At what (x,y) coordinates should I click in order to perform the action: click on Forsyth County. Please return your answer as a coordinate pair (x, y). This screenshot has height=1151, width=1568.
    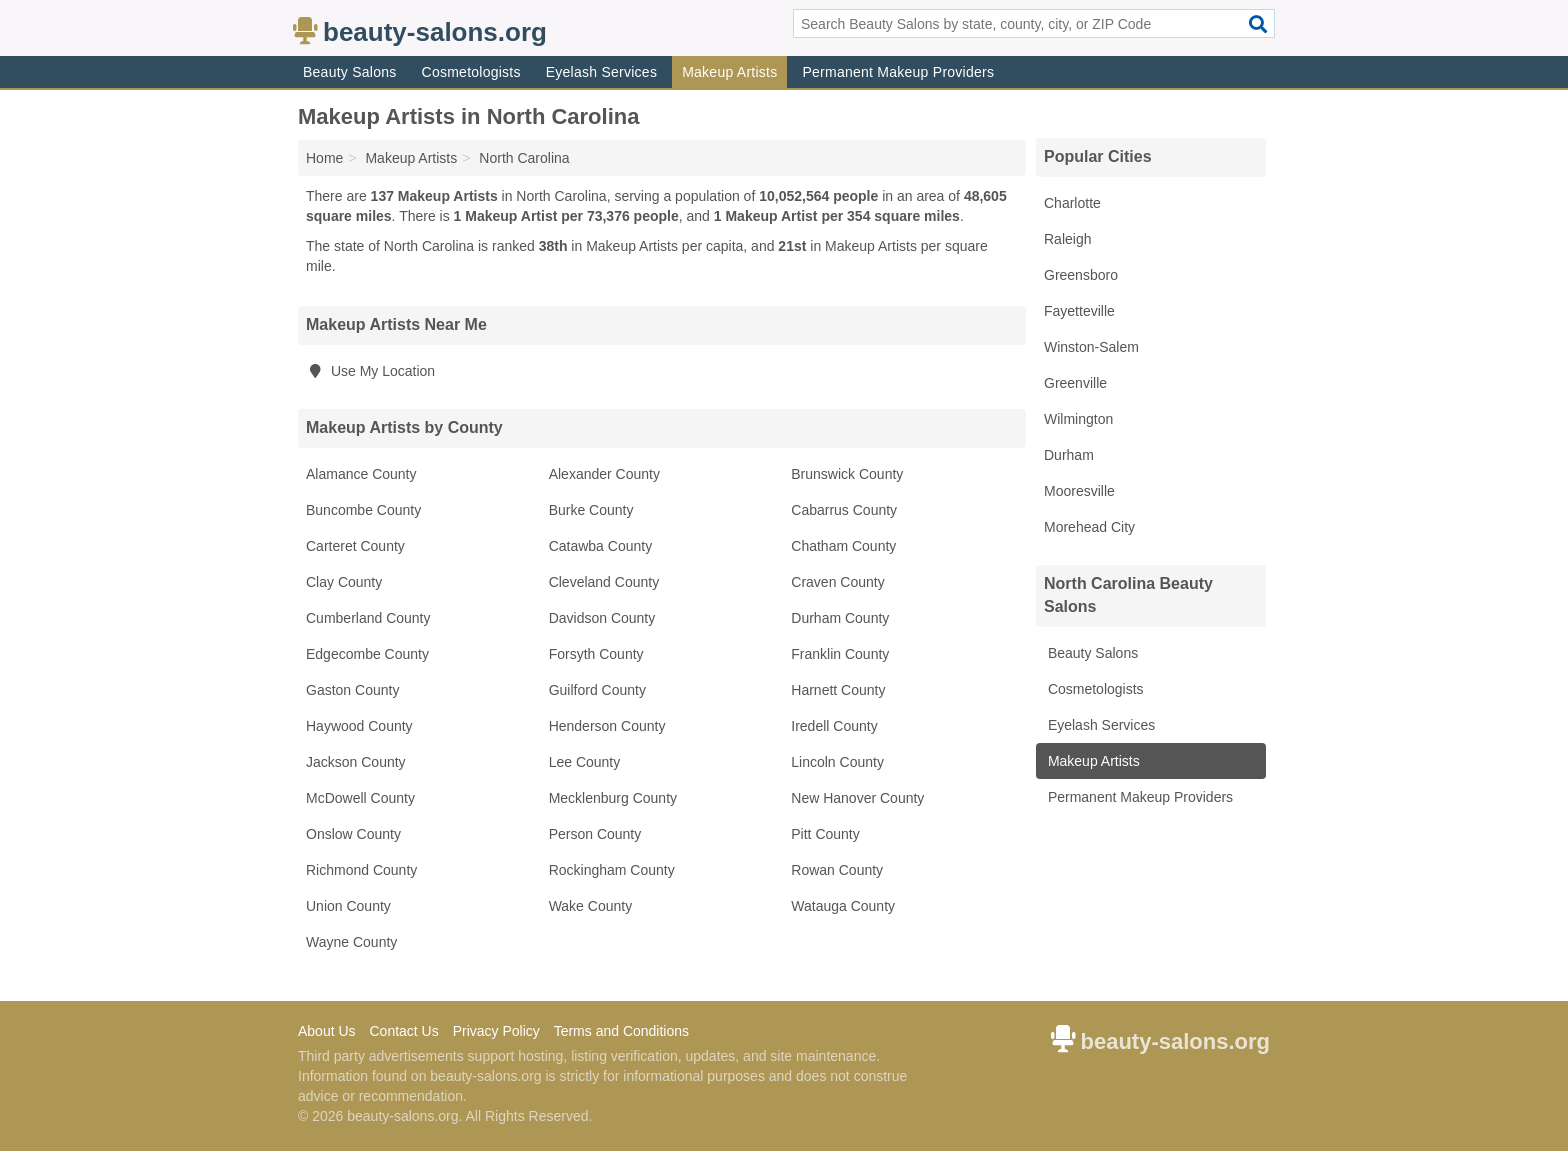
    Looking at the image, I should click on (596, 654).